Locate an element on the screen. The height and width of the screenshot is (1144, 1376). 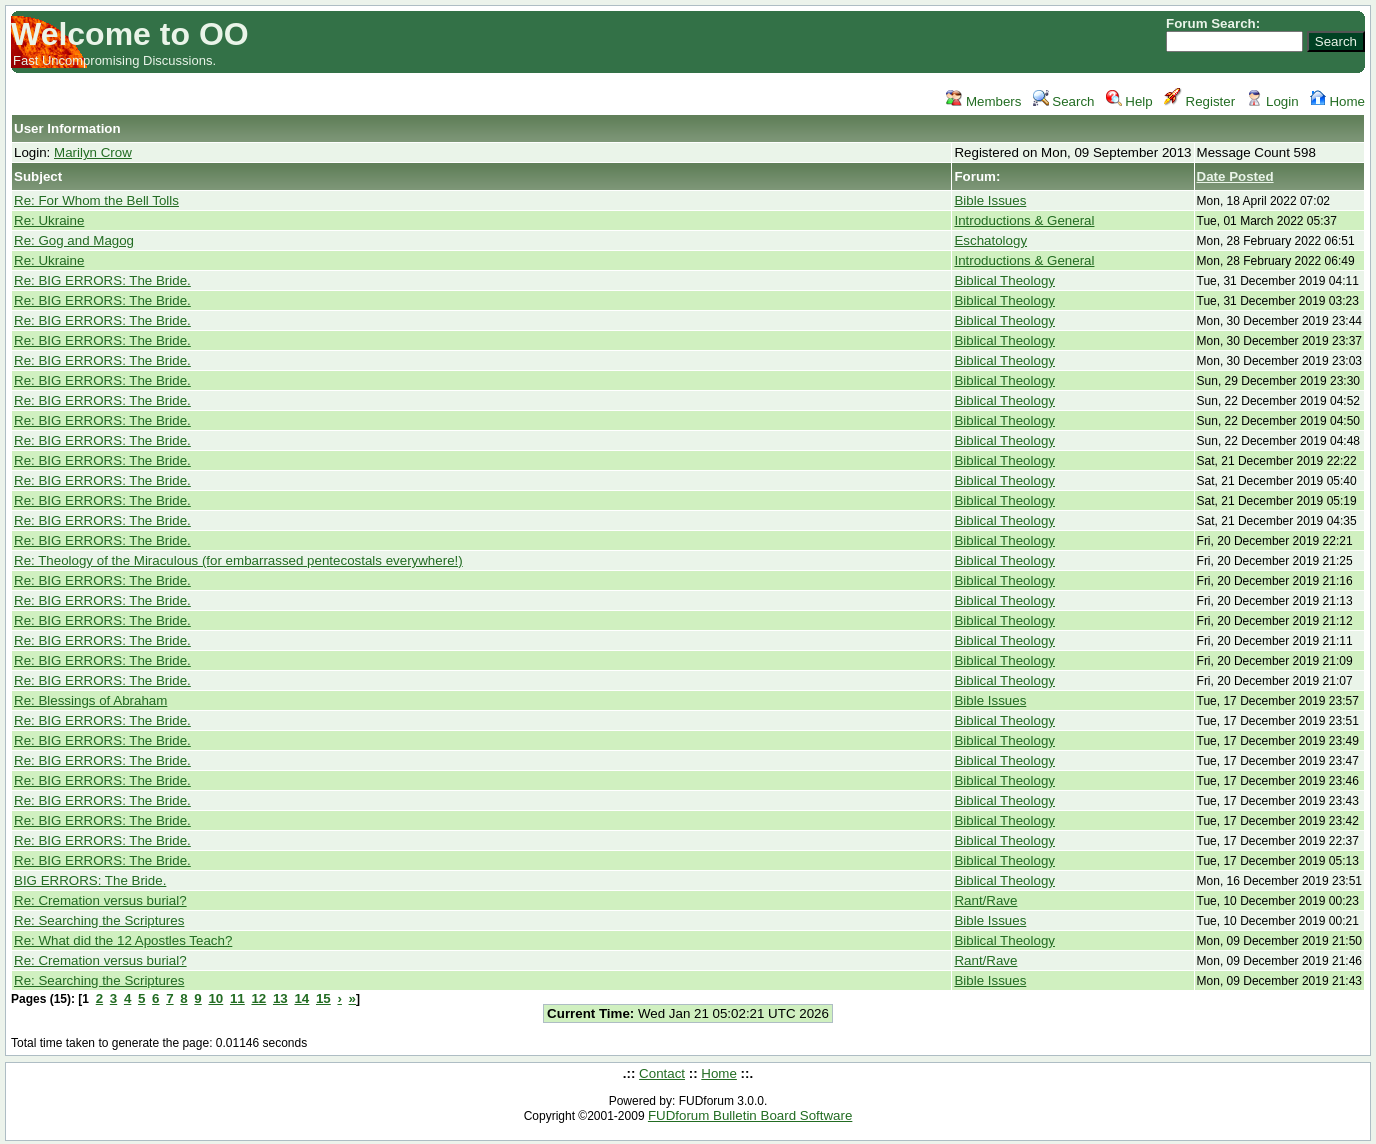
Marilyn Crow is located at coordinates (93, 152).